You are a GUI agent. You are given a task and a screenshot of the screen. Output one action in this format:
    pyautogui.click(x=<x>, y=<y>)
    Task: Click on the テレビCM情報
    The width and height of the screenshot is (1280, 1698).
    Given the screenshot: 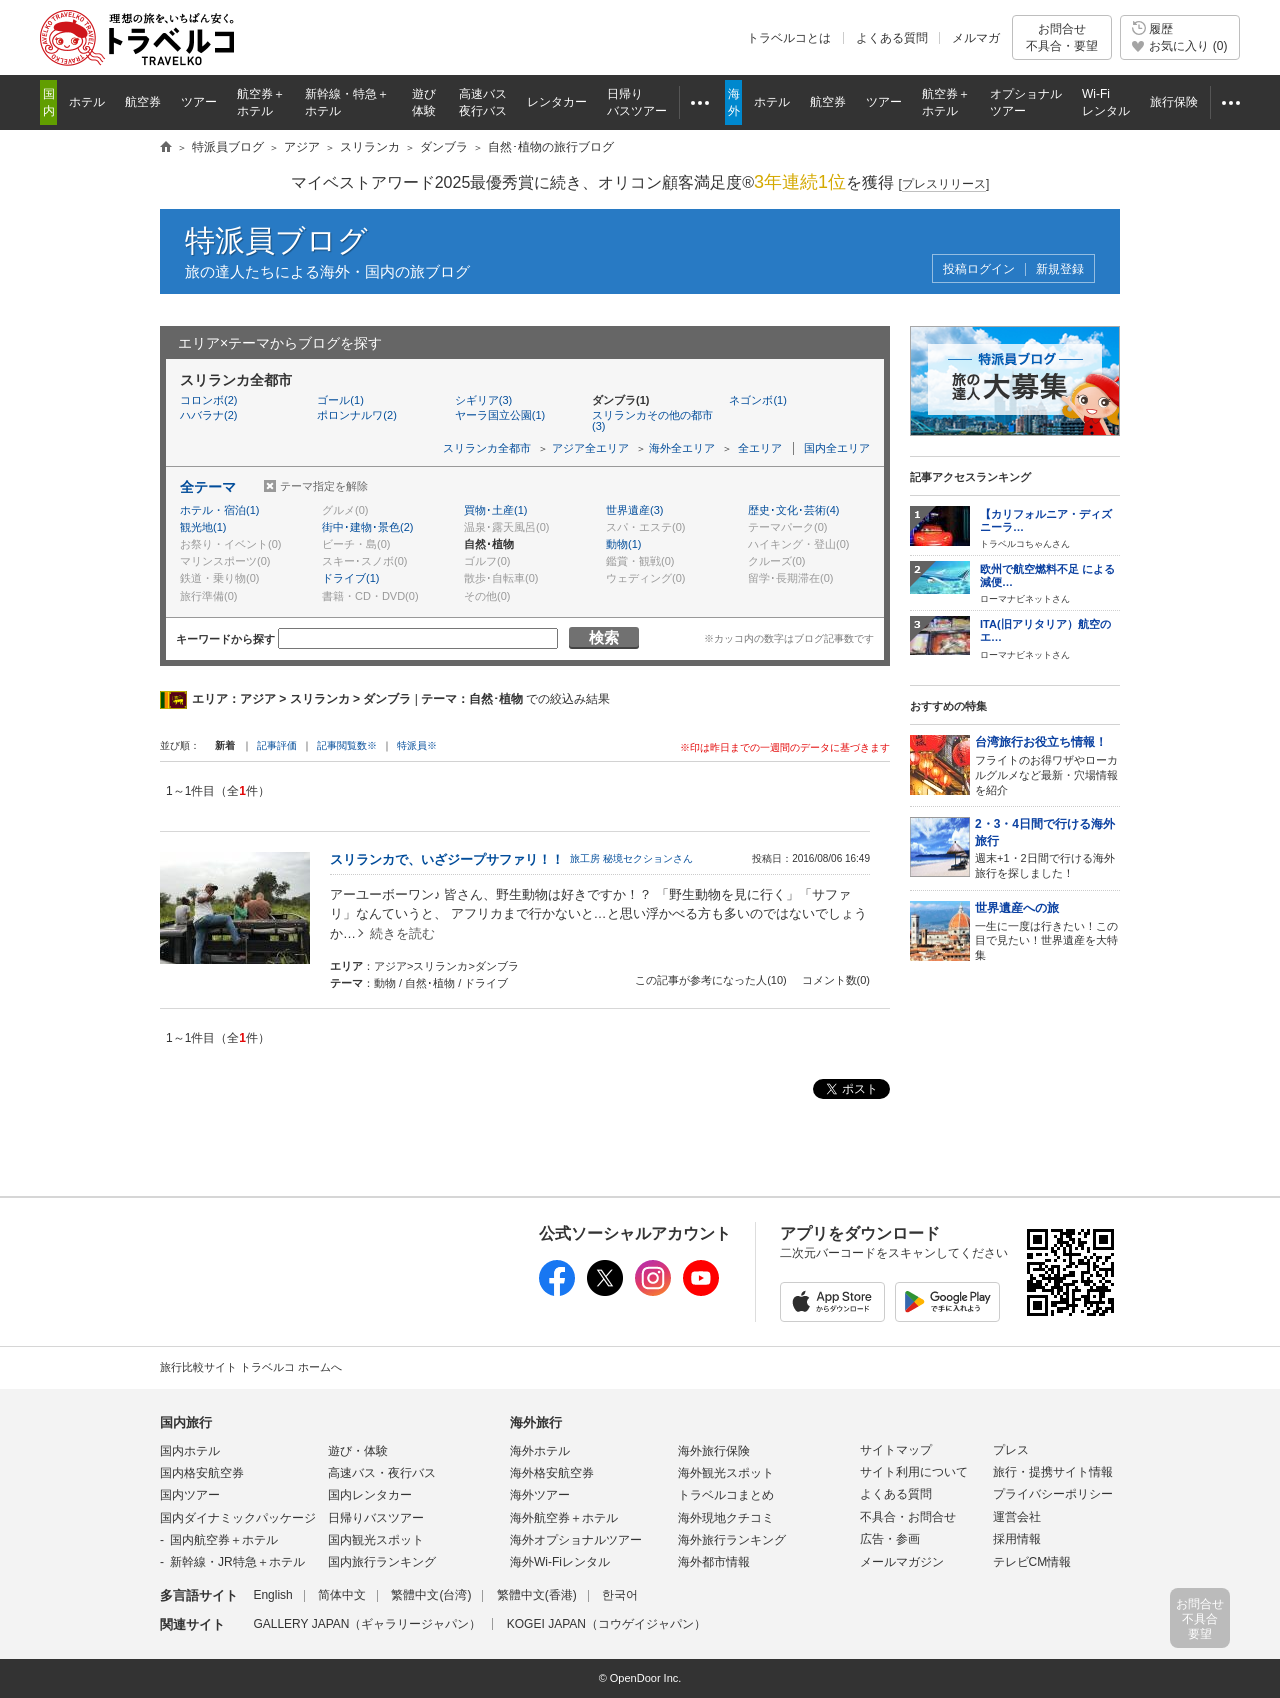 What is the action you would take?
    pyautogui.click(x=1032, y=1562)
    